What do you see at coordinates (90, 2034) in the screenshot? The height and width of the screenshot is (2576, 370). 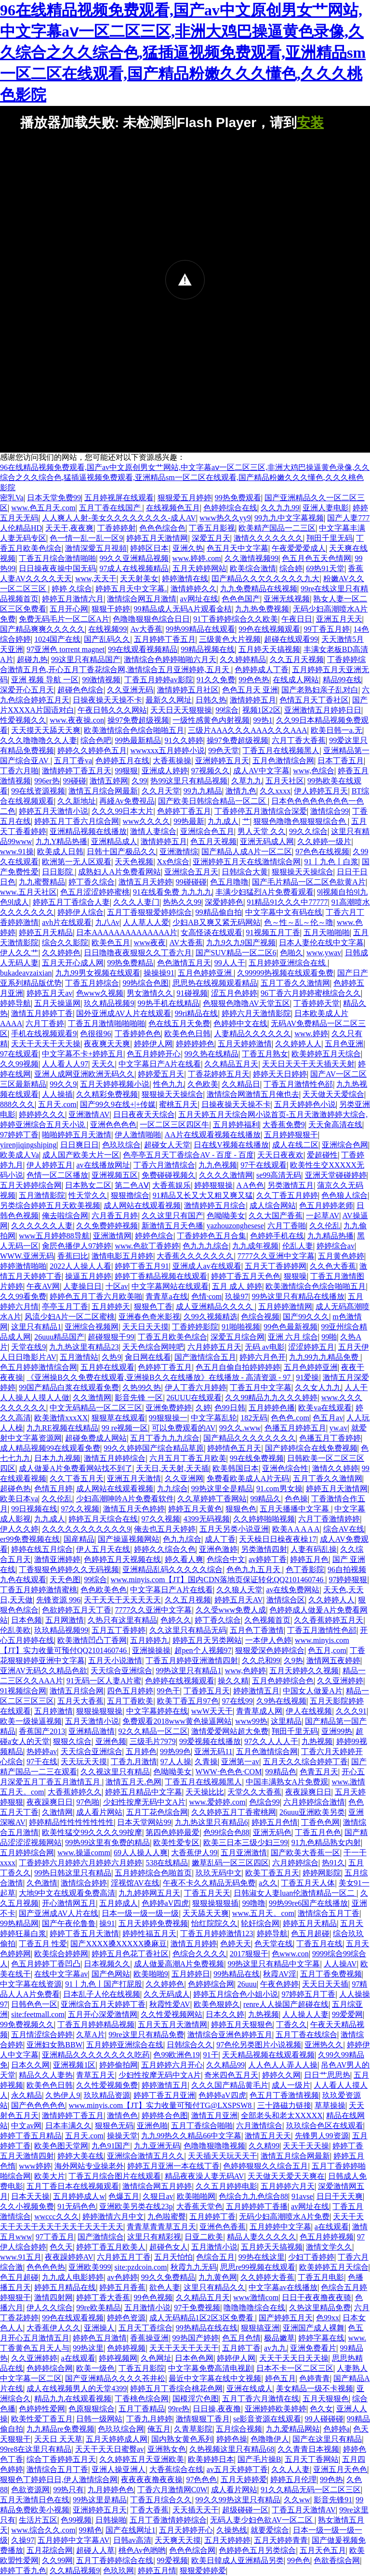 I see `久草A片` at bounding box center [90, 2034].